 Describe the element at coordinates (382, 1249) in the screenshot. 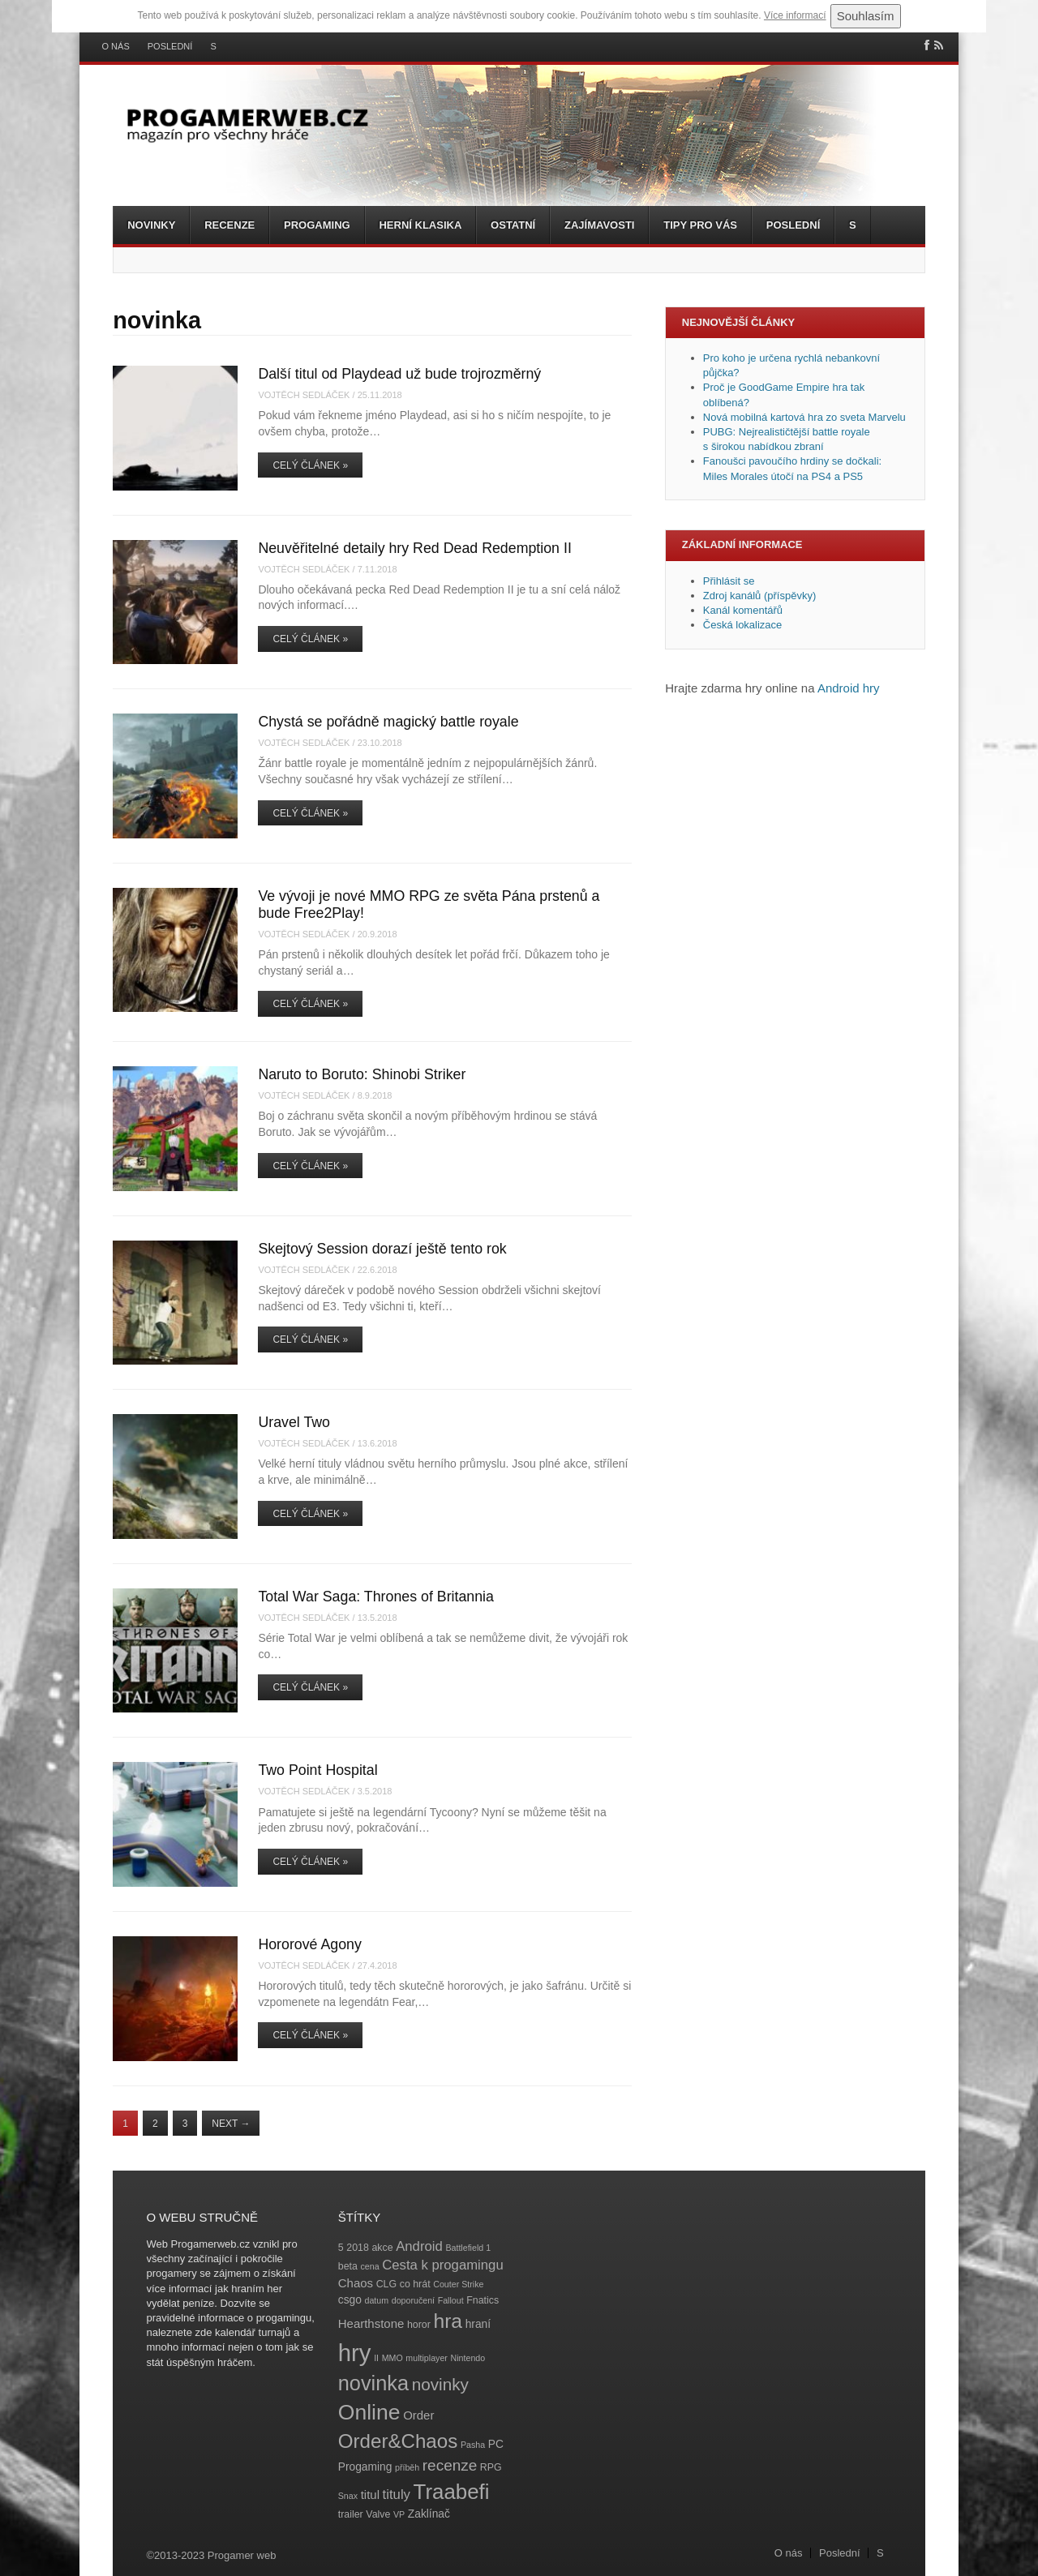

I see `Skejtový Session dorazí ještě tento rok` at that location.